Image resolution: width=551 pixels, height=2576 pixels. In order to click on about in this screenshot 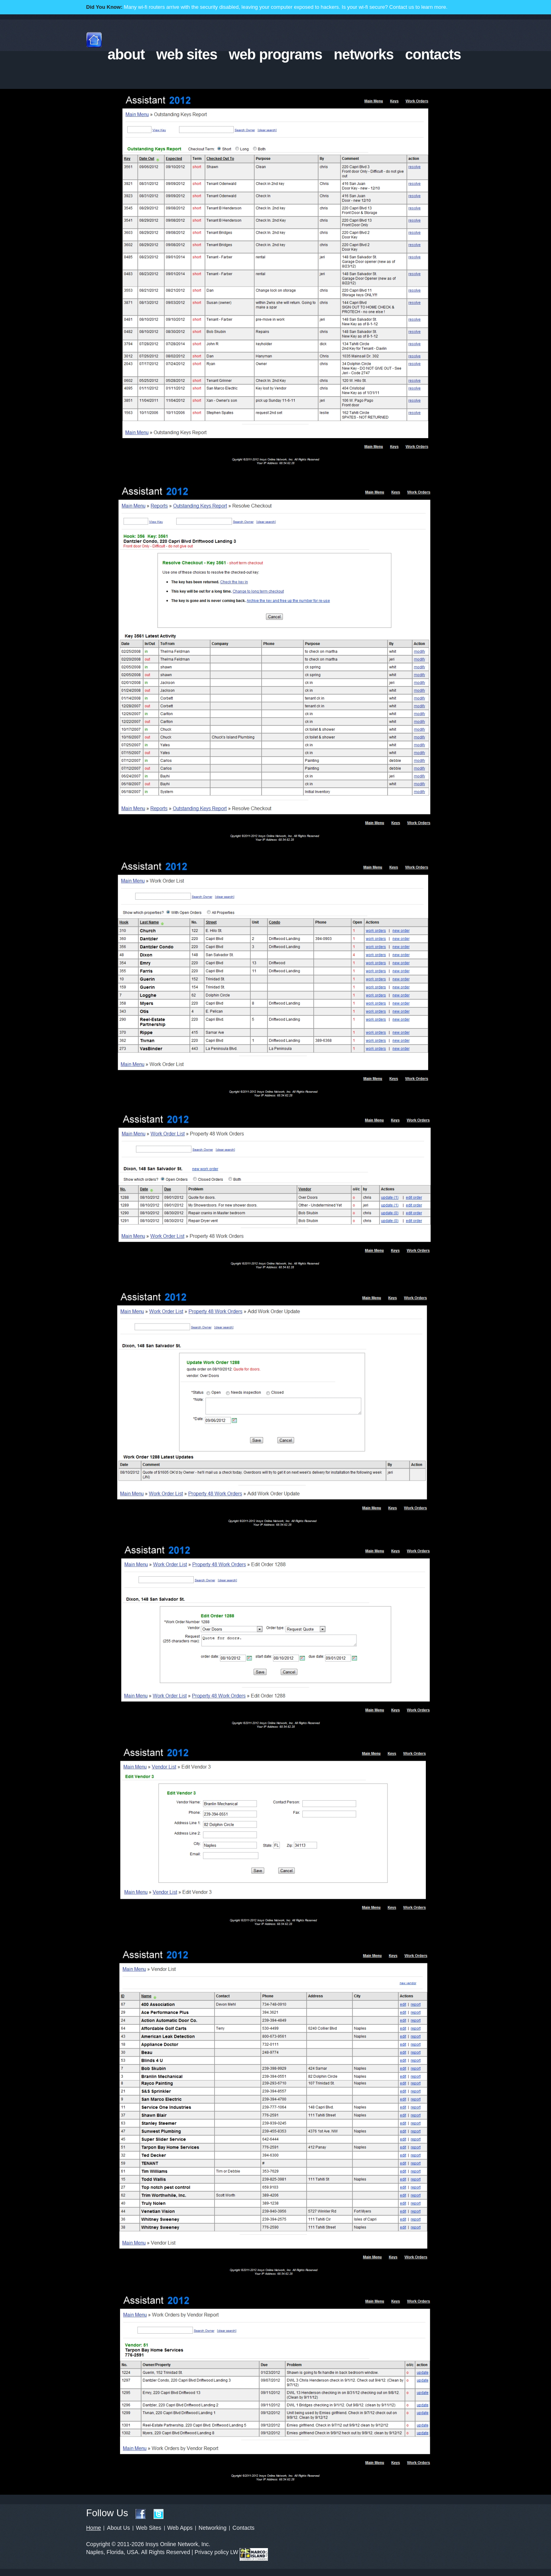, I will do `click(126, 54)`.